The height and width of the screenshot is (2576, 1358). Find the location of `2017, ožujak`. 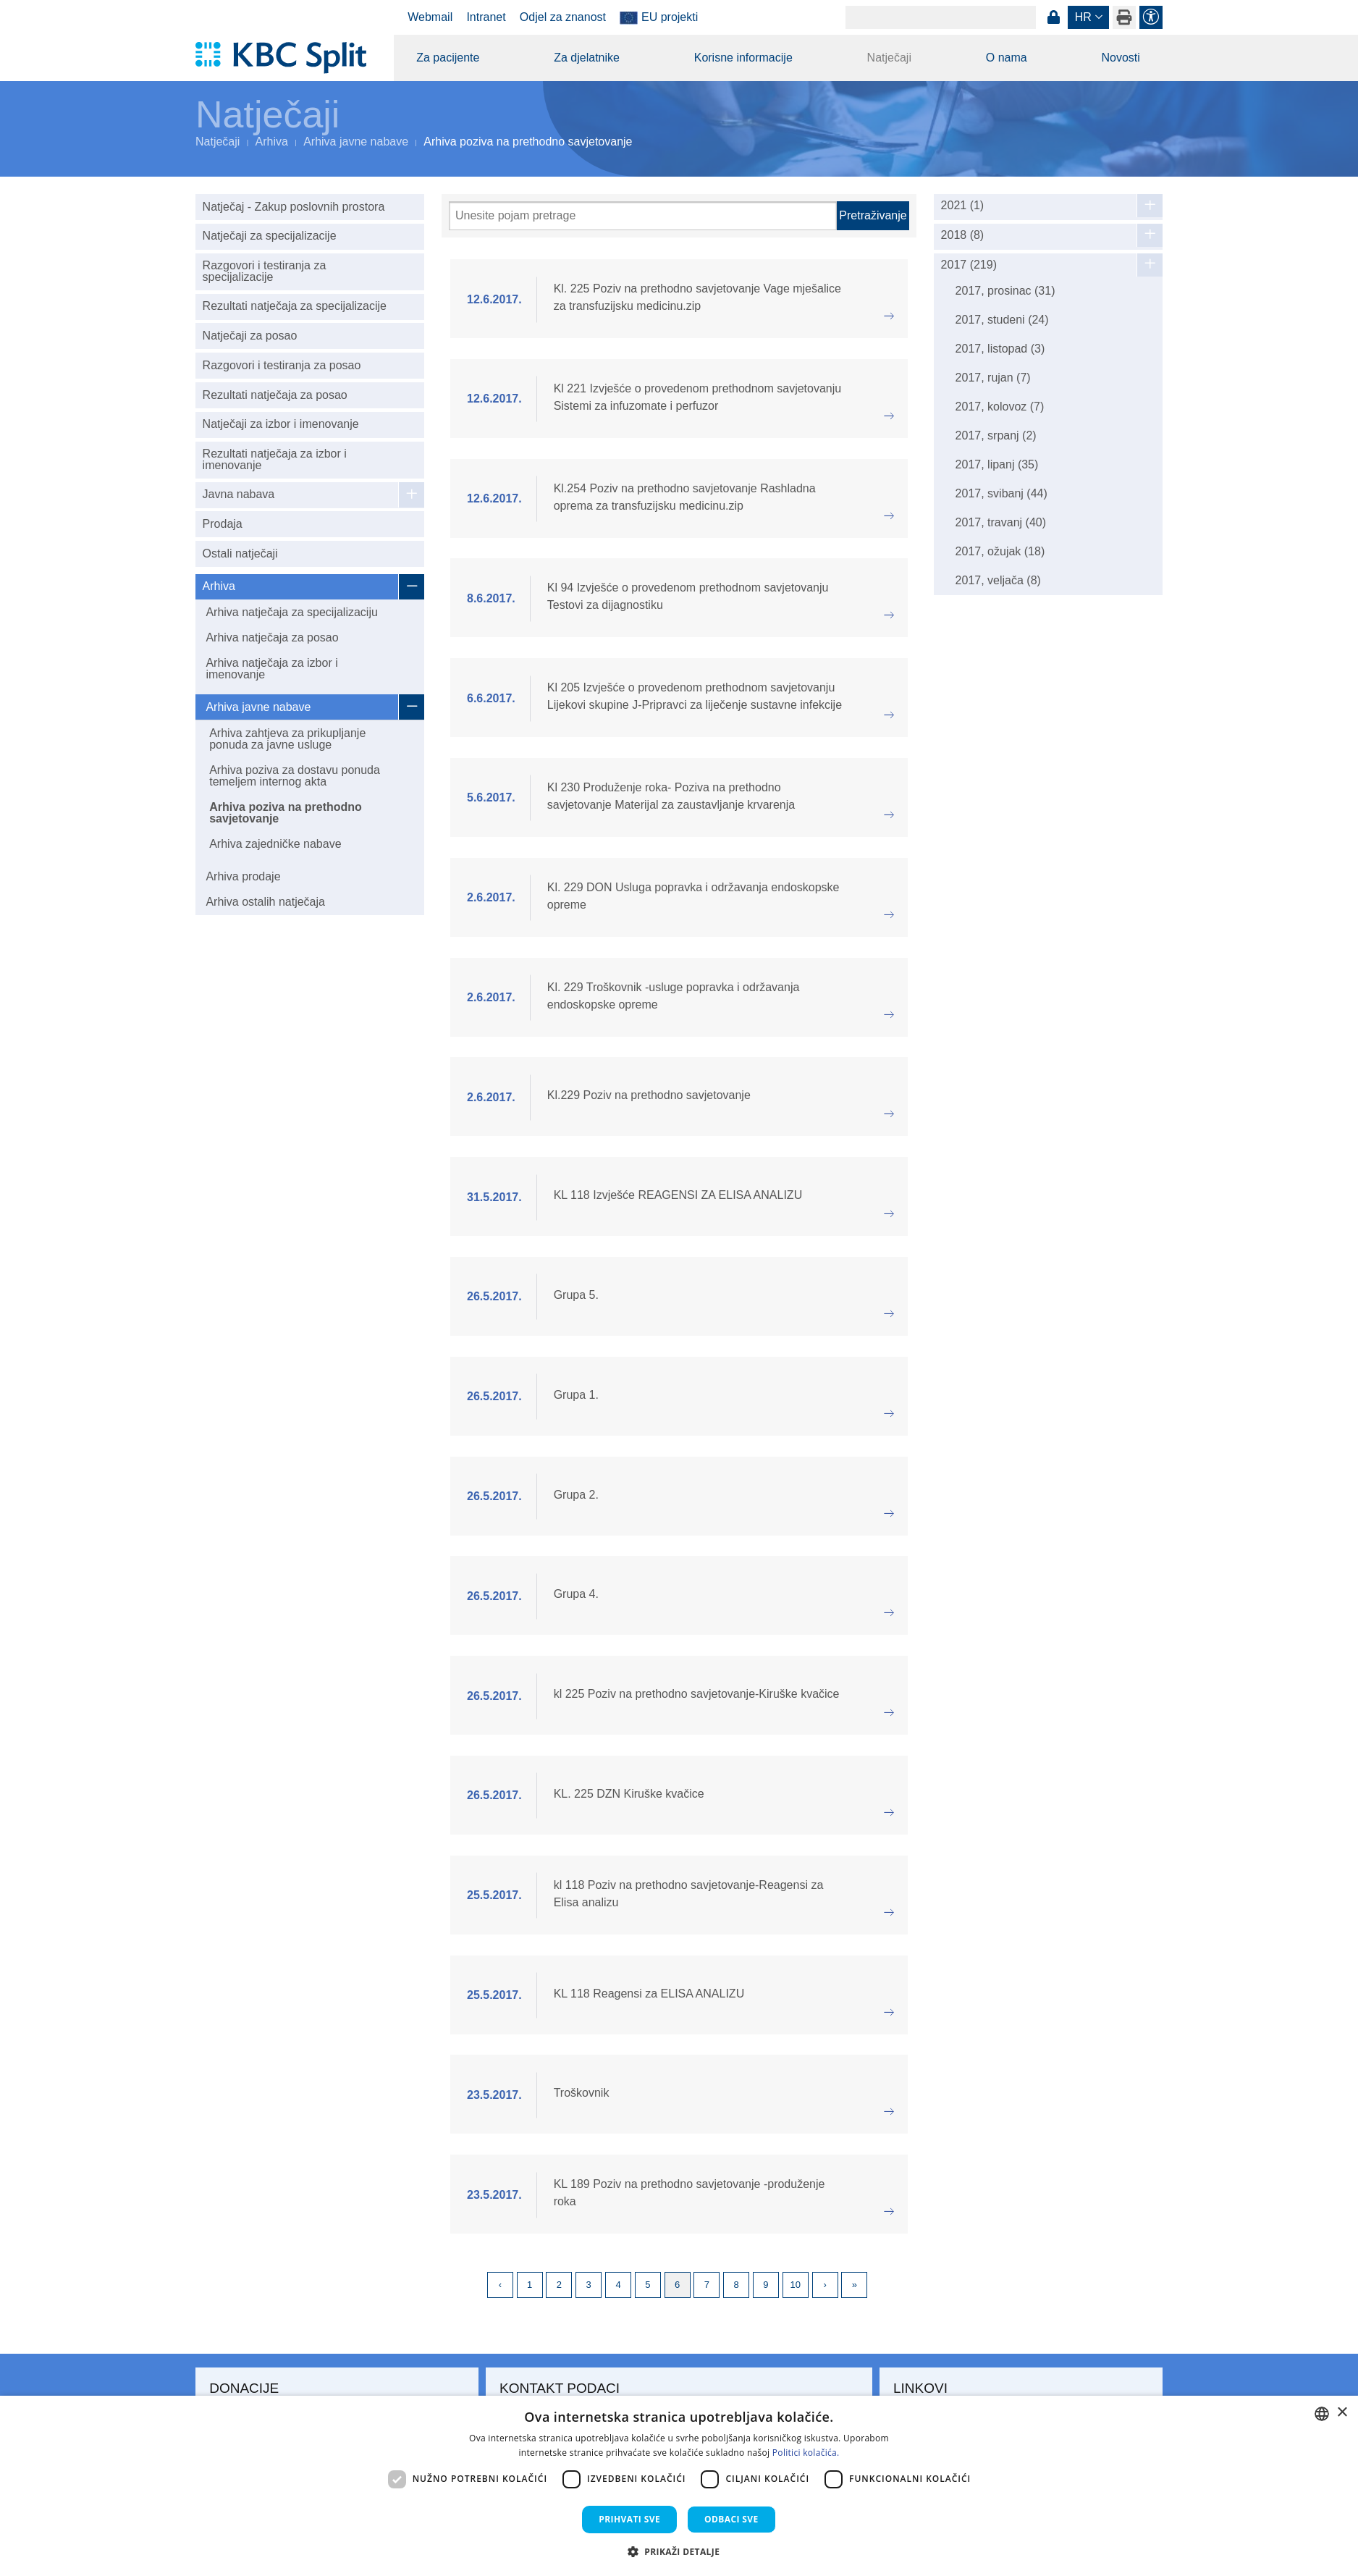

2017, ožujak is located at coordinates (1000, 551).